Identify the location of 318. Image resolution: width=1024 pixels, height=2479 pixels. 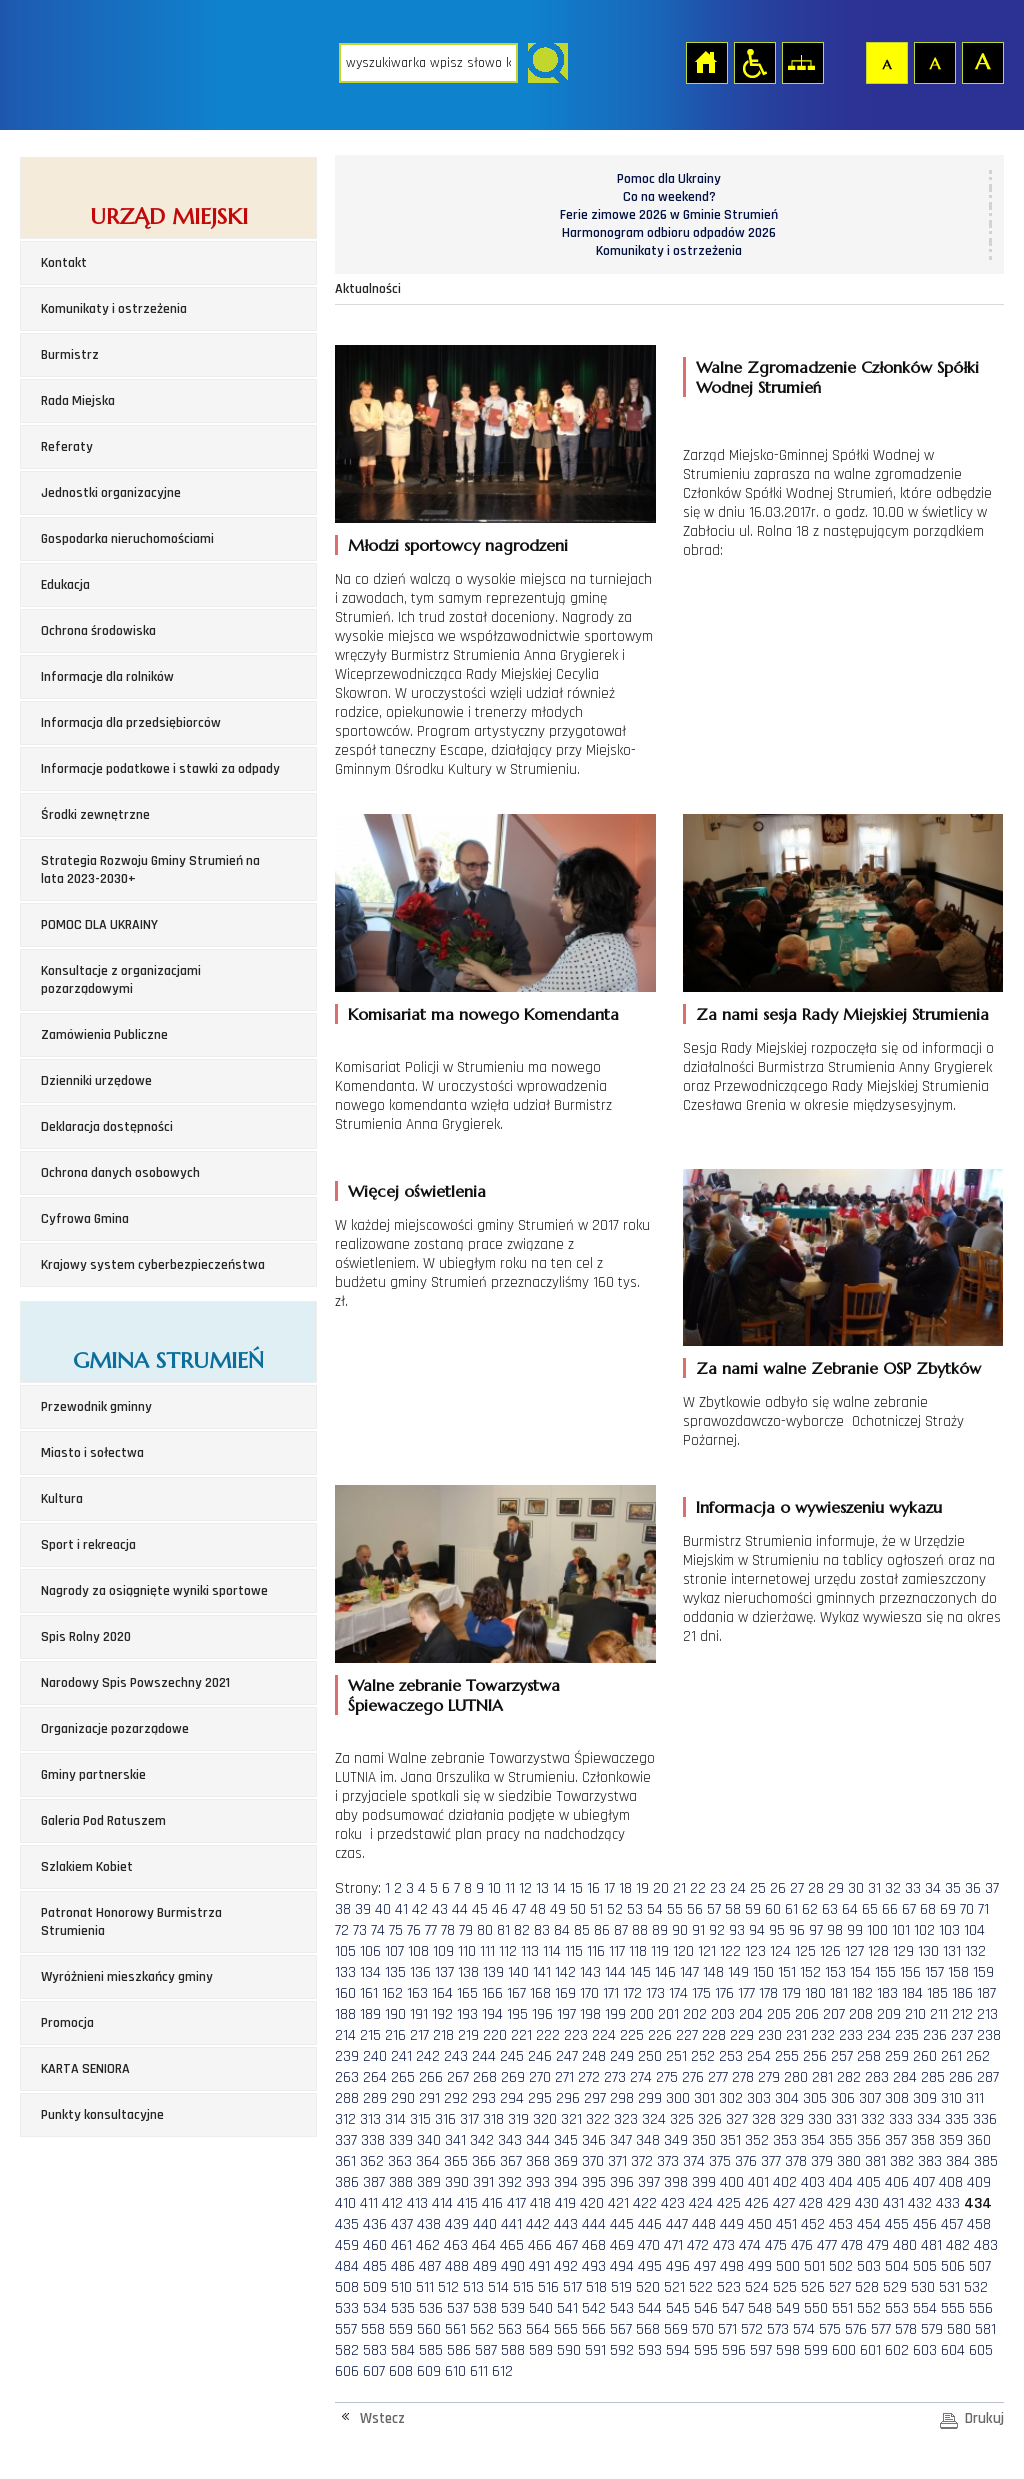
(493, 2119).